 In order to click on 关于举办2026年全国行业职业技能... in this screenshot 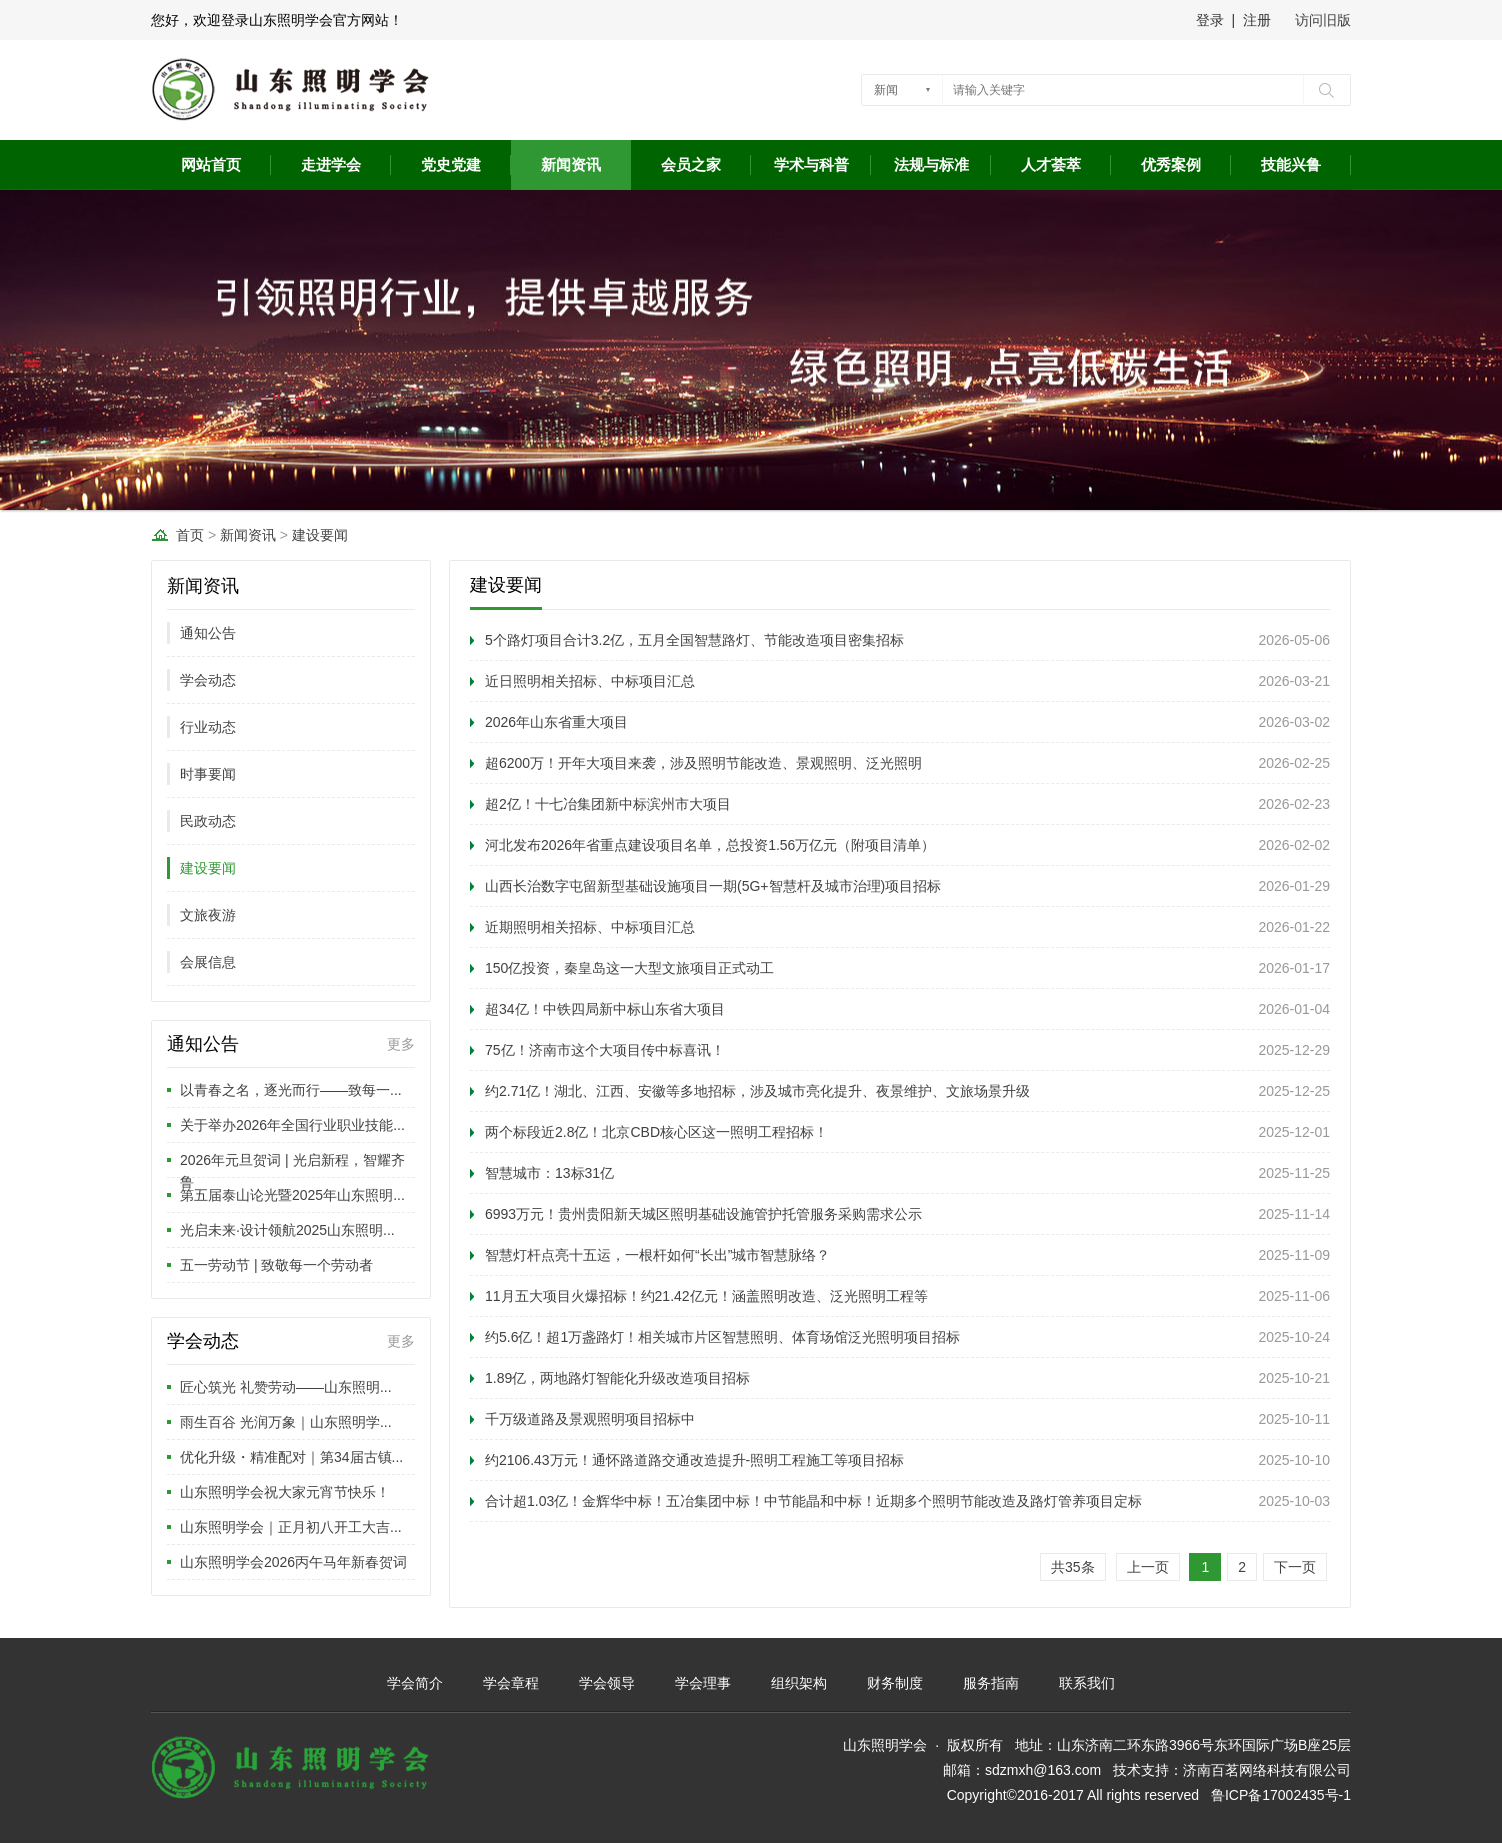, I will do `click(292, 1125)`.